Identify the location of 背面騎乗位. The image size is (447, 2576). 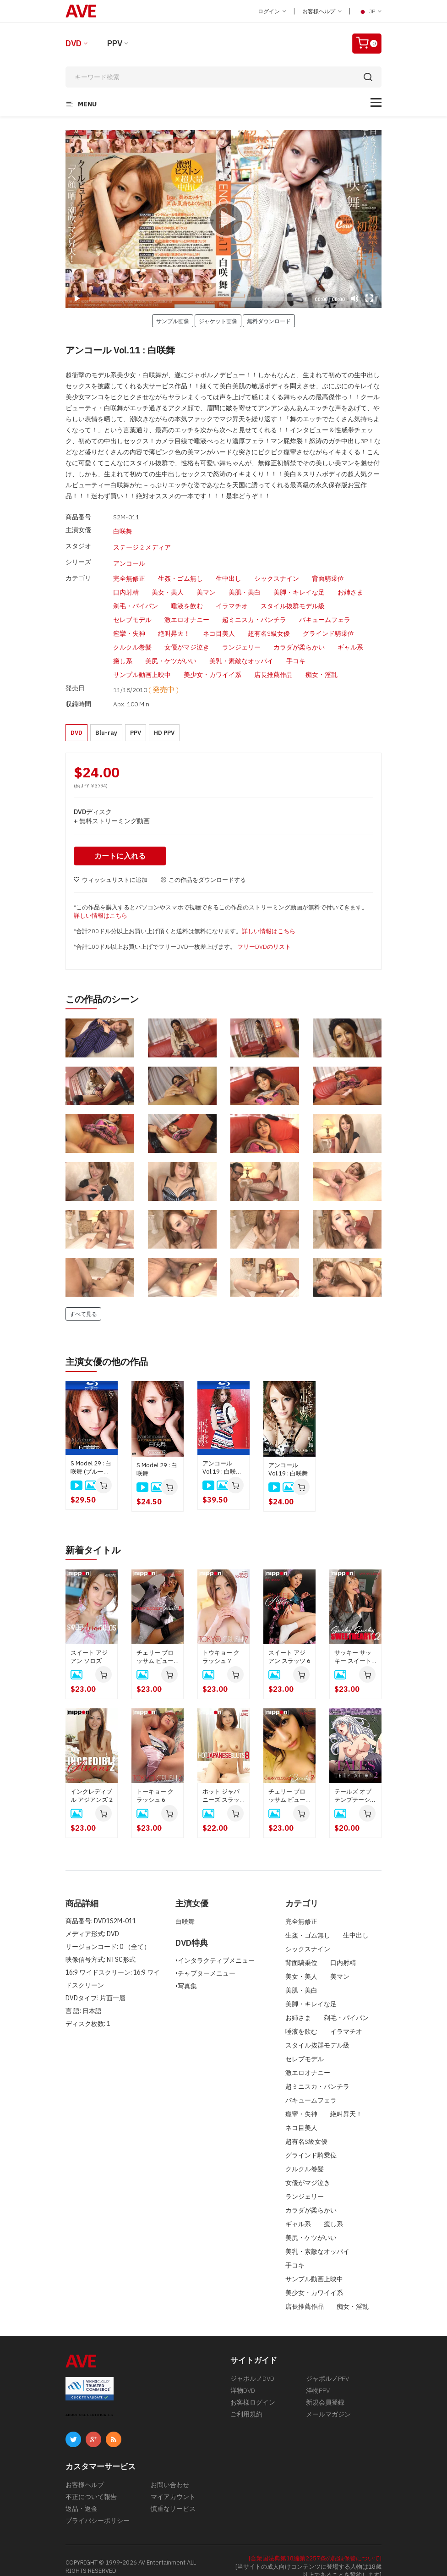
(328, 569).